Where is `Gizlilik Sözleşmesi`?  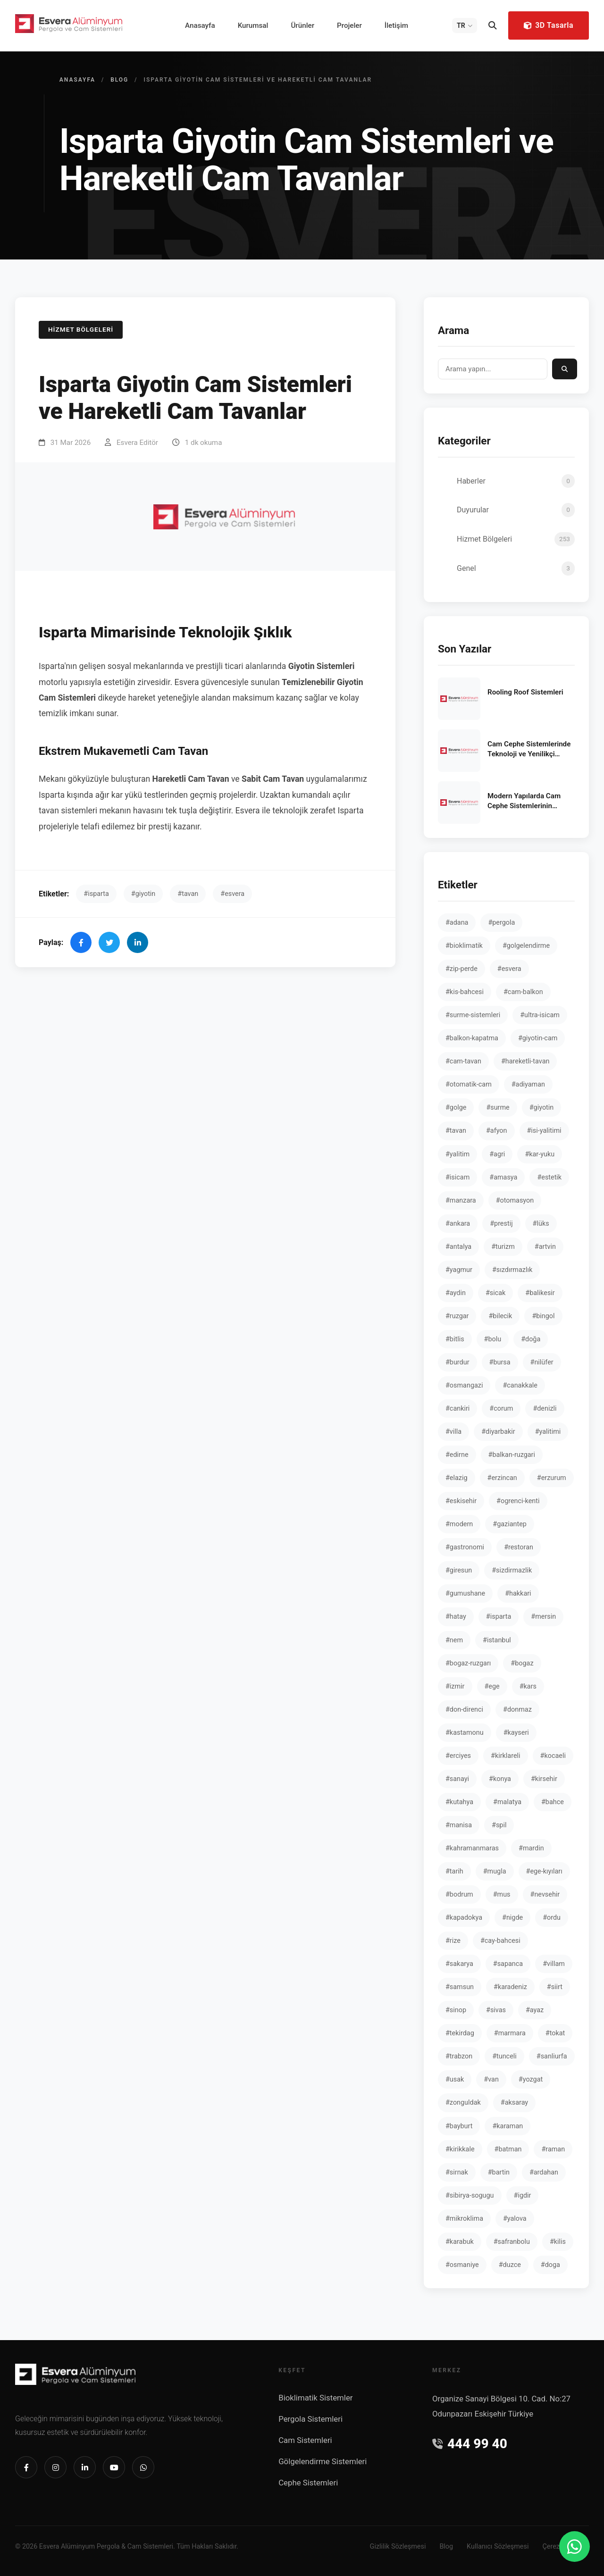
Gizlilik Sözleşmesi is located at coordinates (398, 2547).